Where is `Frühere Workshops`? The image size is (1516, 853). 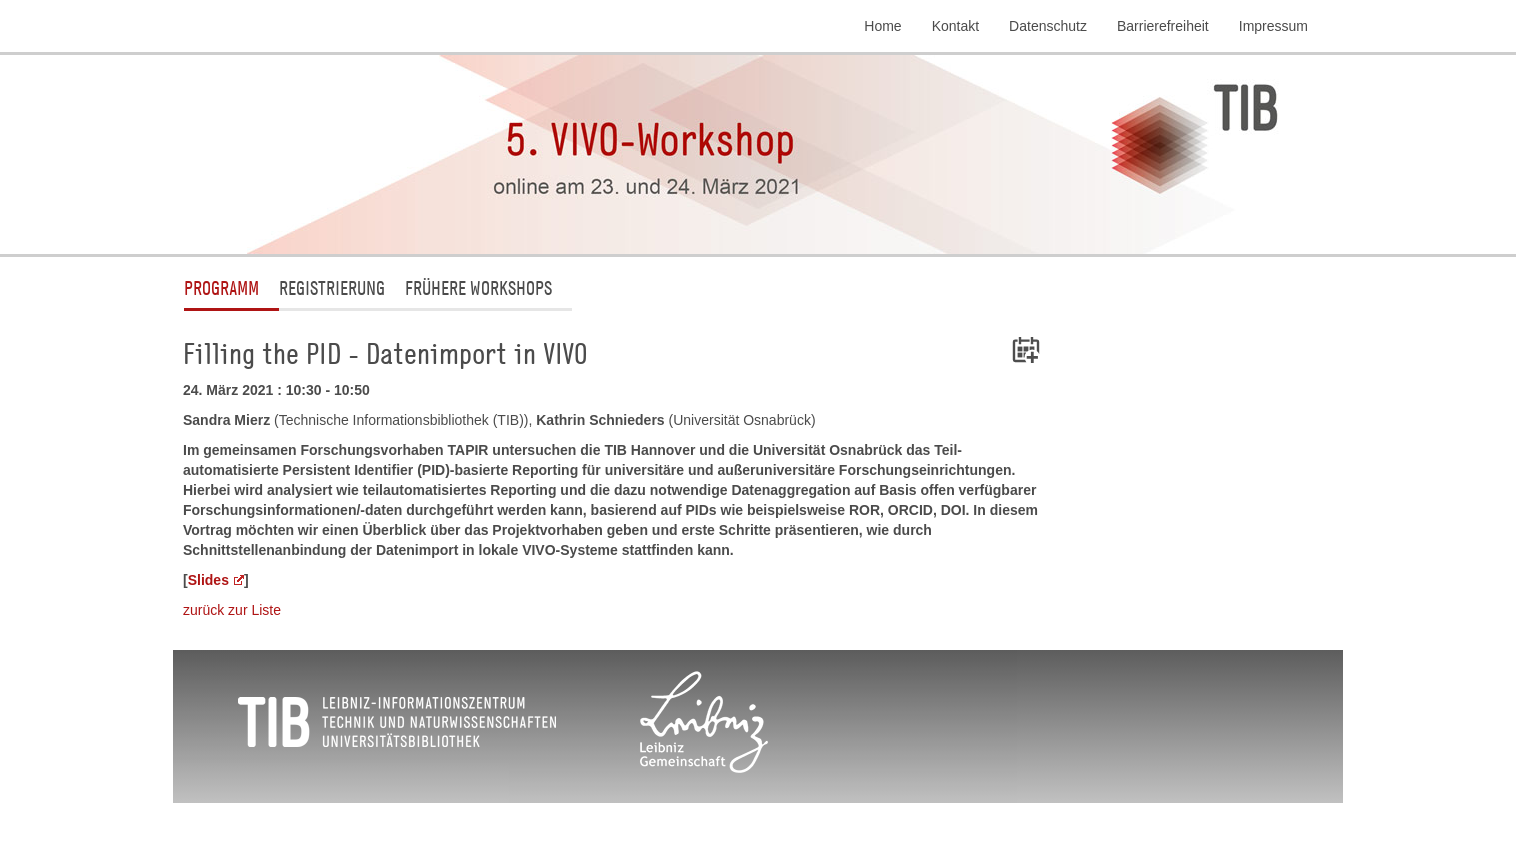
Frühere Workshops is located at coordinates (478, 287).